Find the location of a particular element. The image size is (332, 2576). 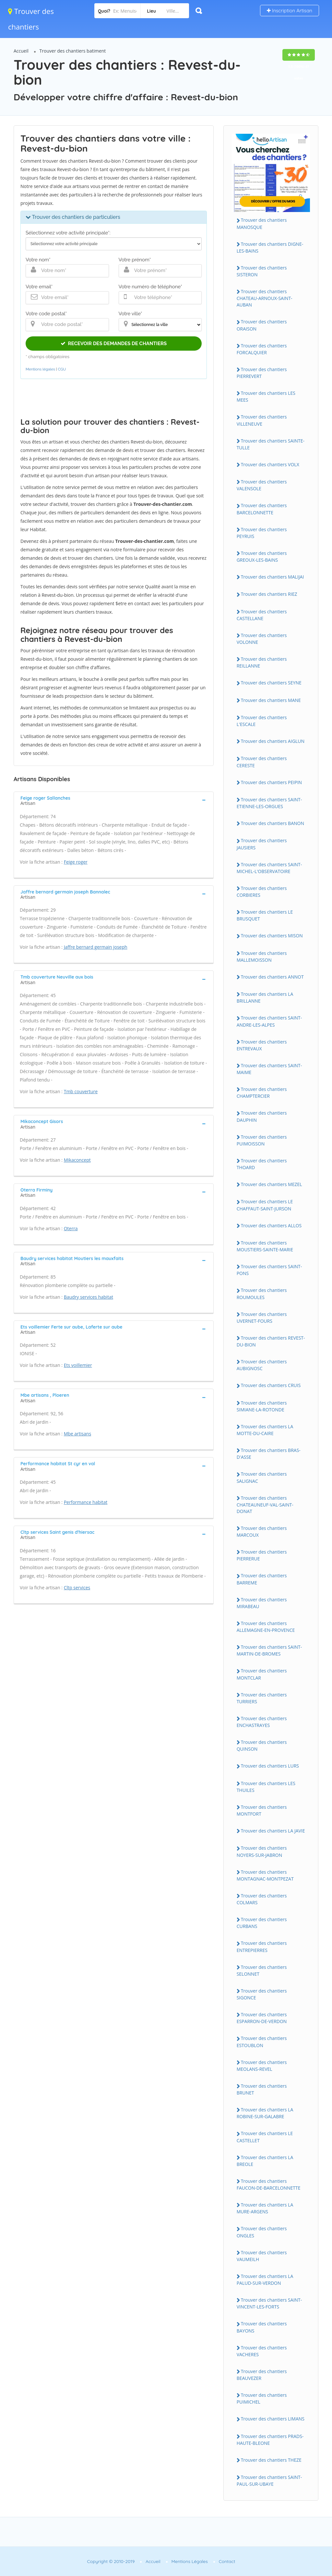

Trouver des chantiers LES MEES is located at coordinates (266, 396).